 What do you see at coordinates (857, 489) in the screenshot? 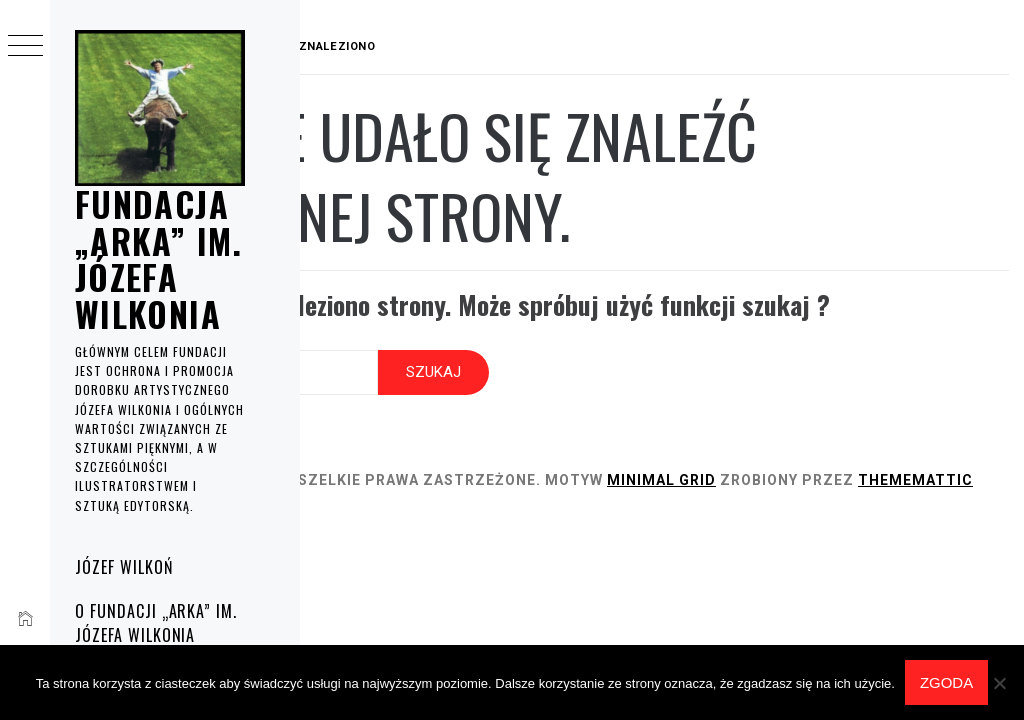
I see `Minimal Grid` at bounding box center [857, 489].